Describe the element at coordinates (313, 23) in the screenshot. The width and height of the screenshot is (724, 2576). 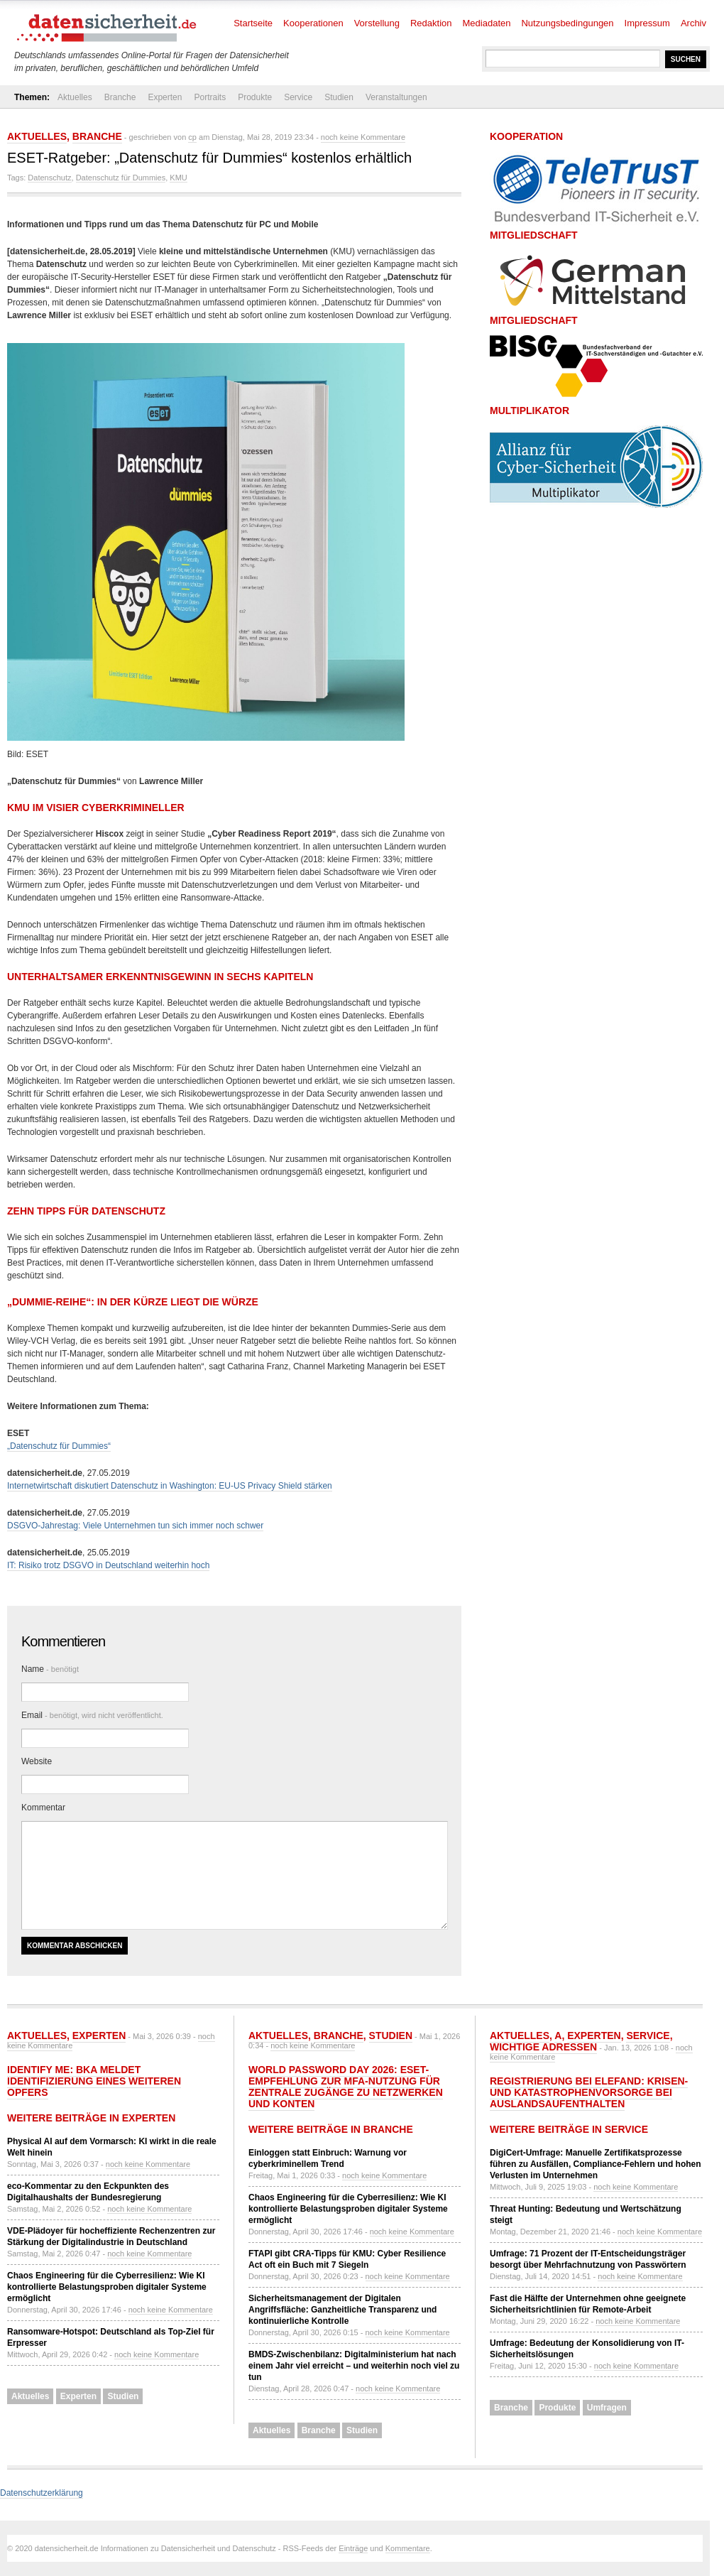
I see `Kooperationen` at that location.